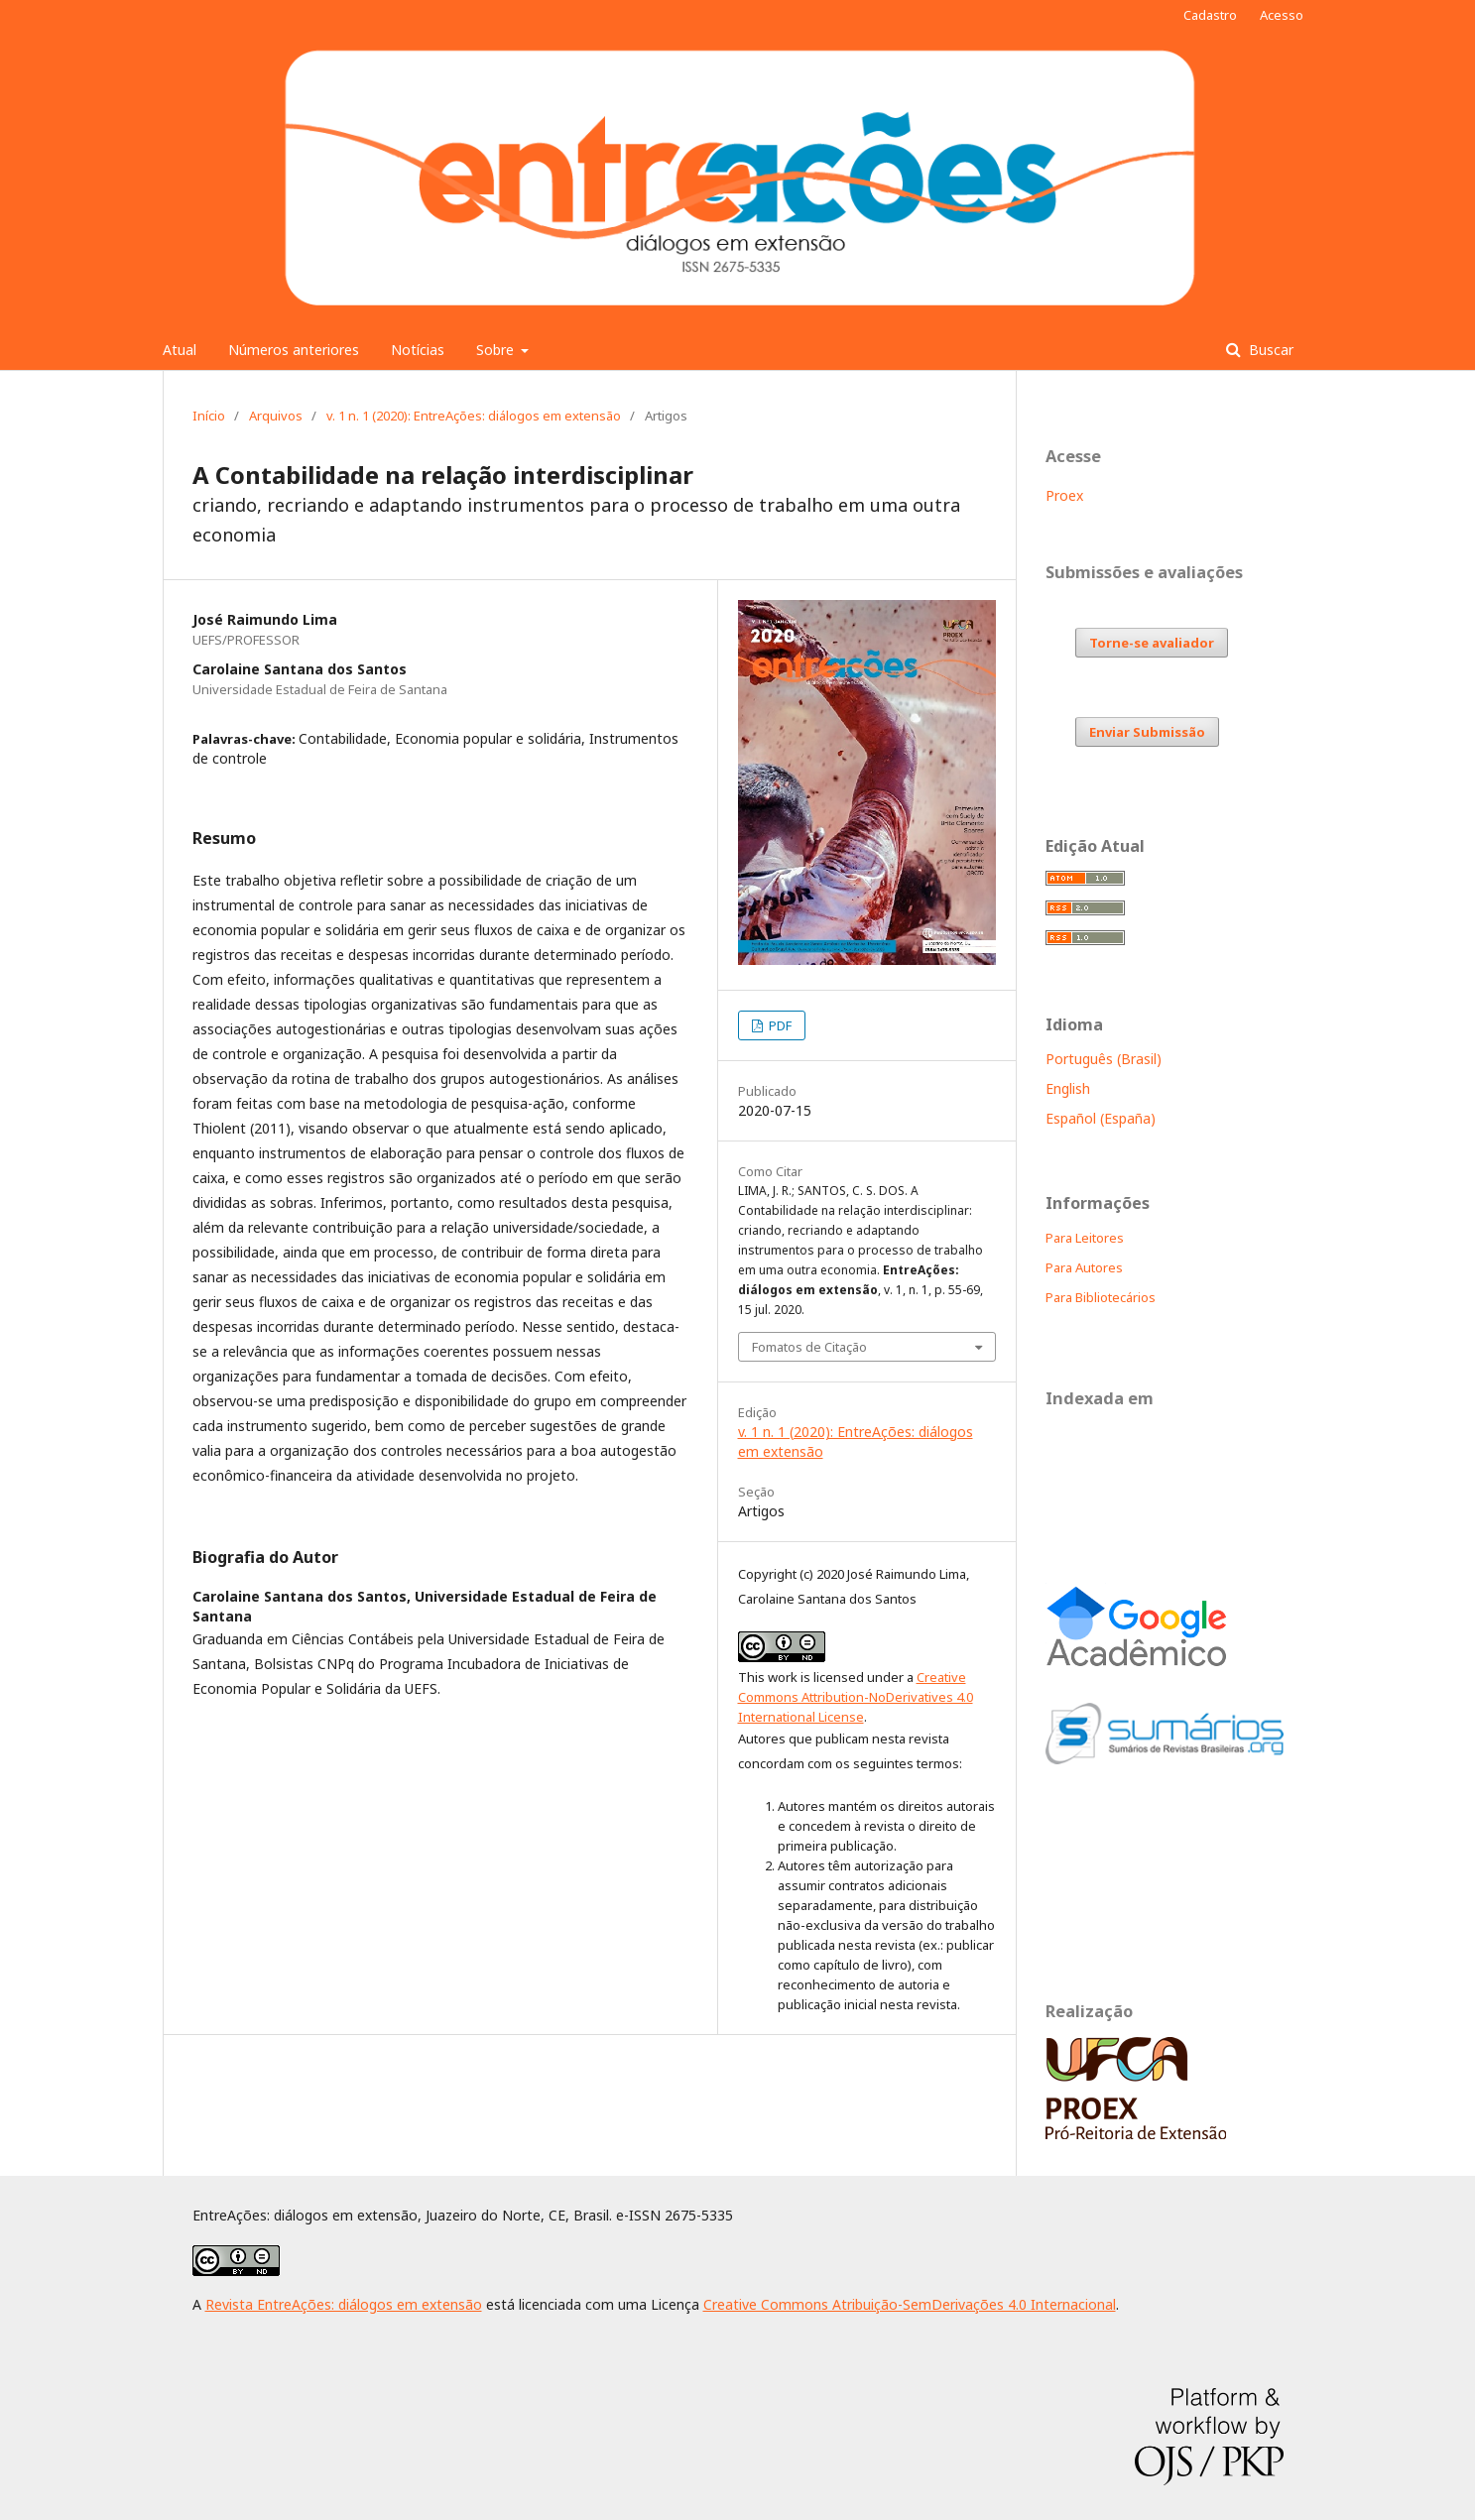  Describe the element at coordinates (208, 415) in the screenshot. I see `Início` at that location.